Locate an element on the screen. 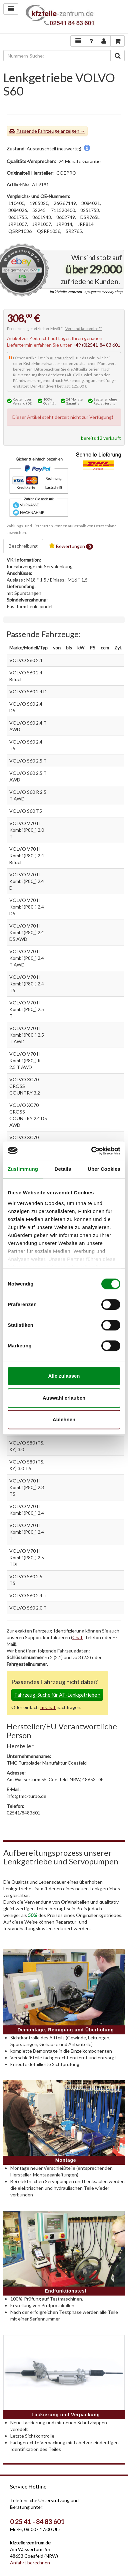 The width and height of the screenshot is (128, 2576). Austauschteil is located at coordinates (62, 357).